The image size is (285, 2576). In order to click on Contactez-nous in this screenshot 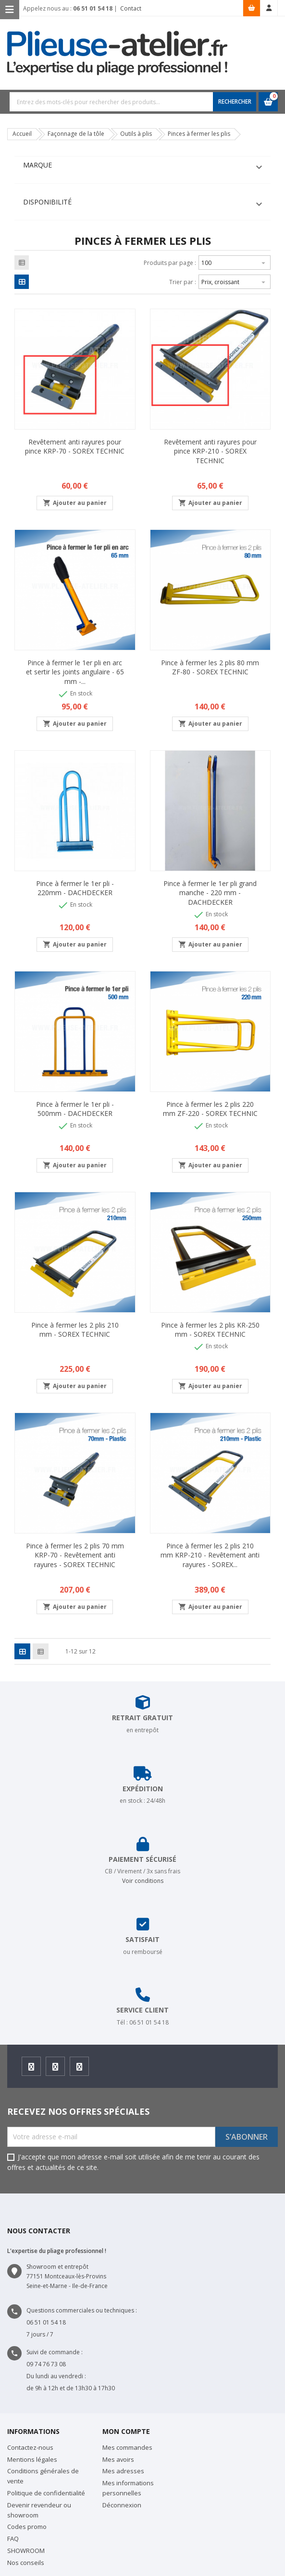, I will do `click(30, 2447)`.